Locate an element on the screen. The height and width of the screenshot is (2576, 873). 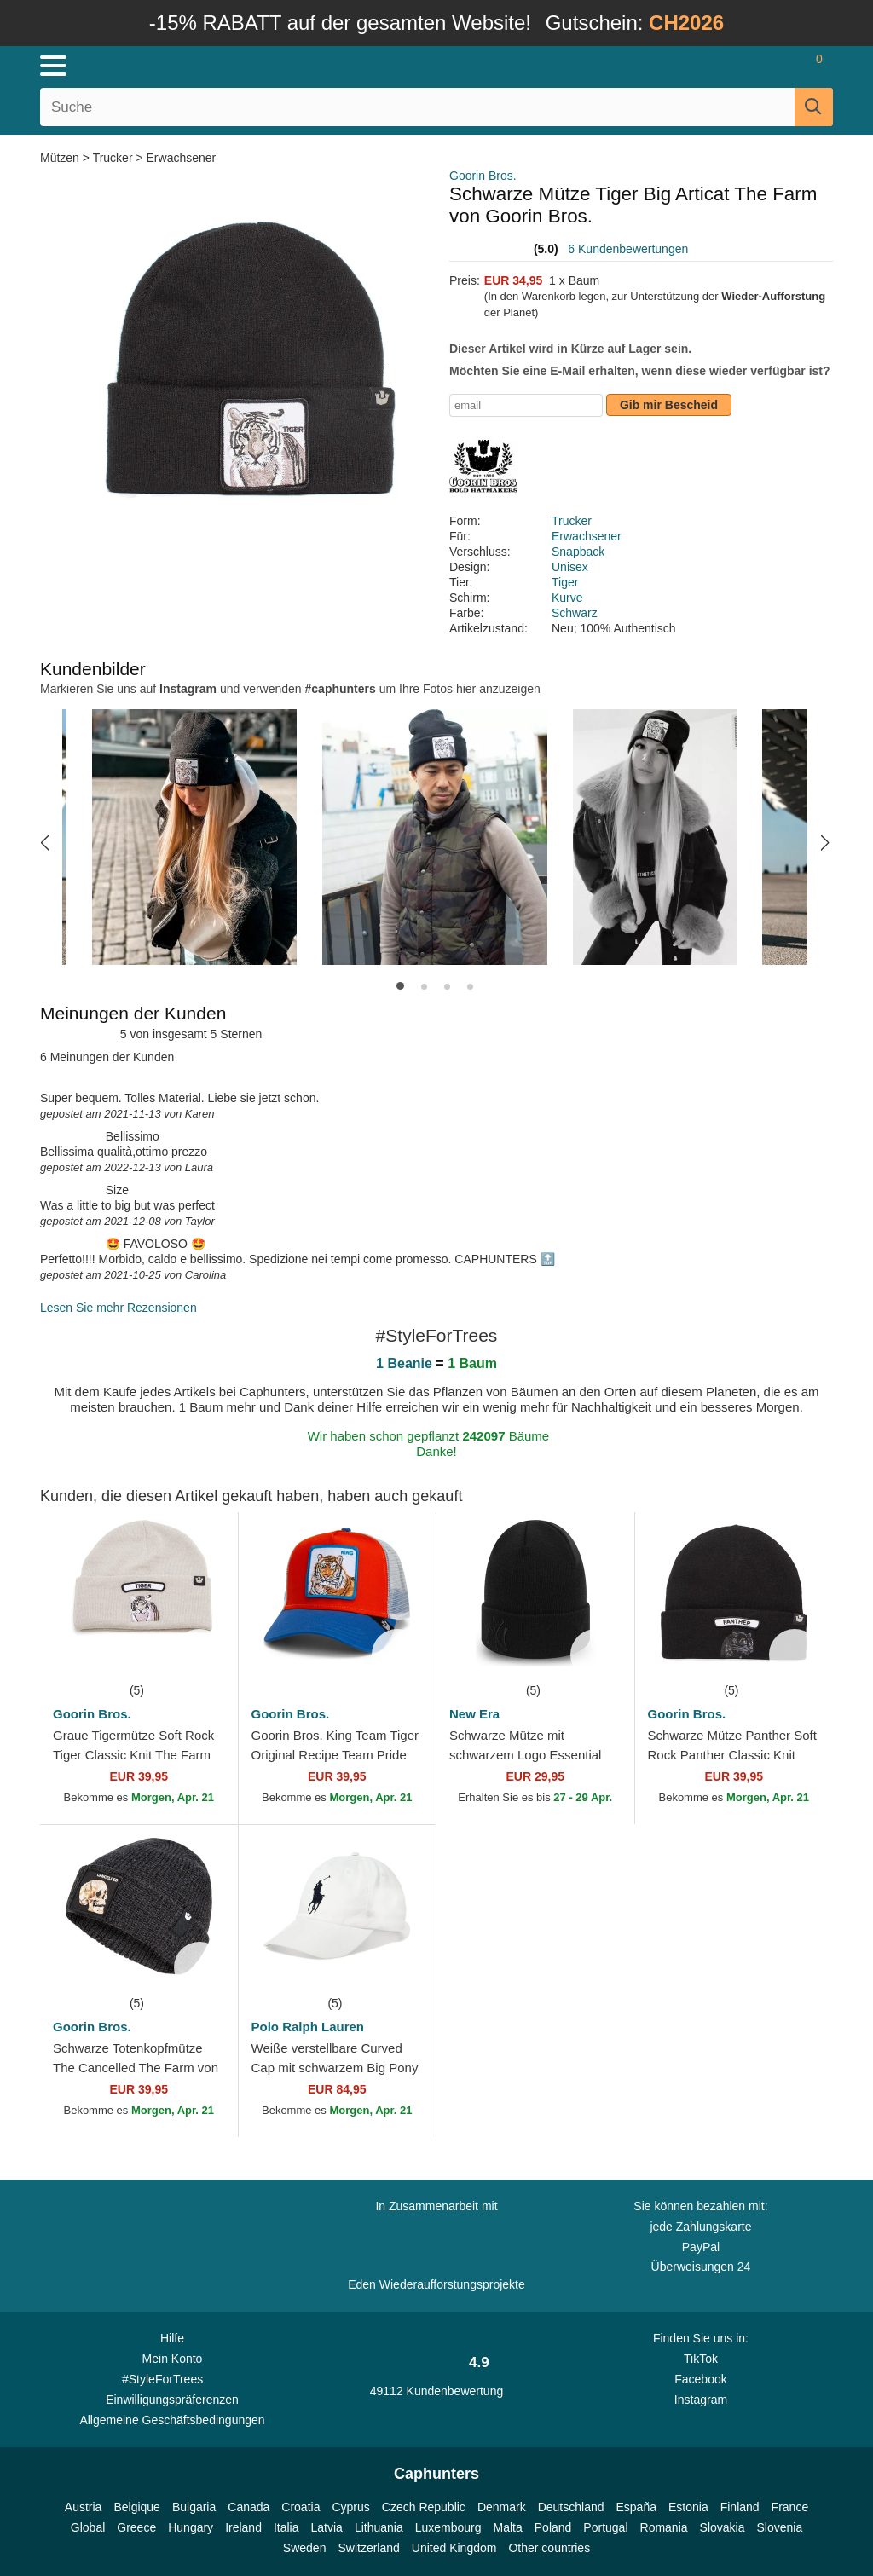
Bulgaria is located at coordinates (194, 2507).